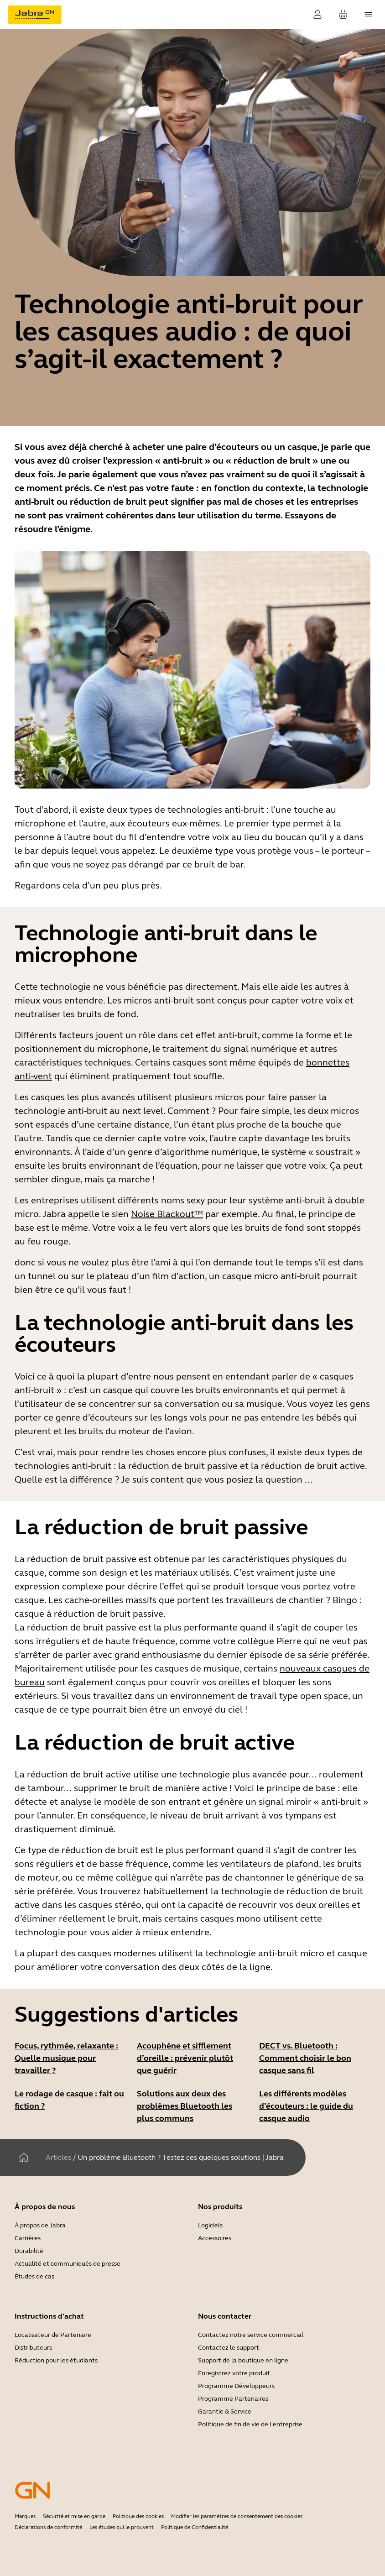 The height and width of the screenshot is (2576, 385). Describe the element at coordinates (85, 1953) in the screenshot. I see `La plupart des casques modernes` at that location.